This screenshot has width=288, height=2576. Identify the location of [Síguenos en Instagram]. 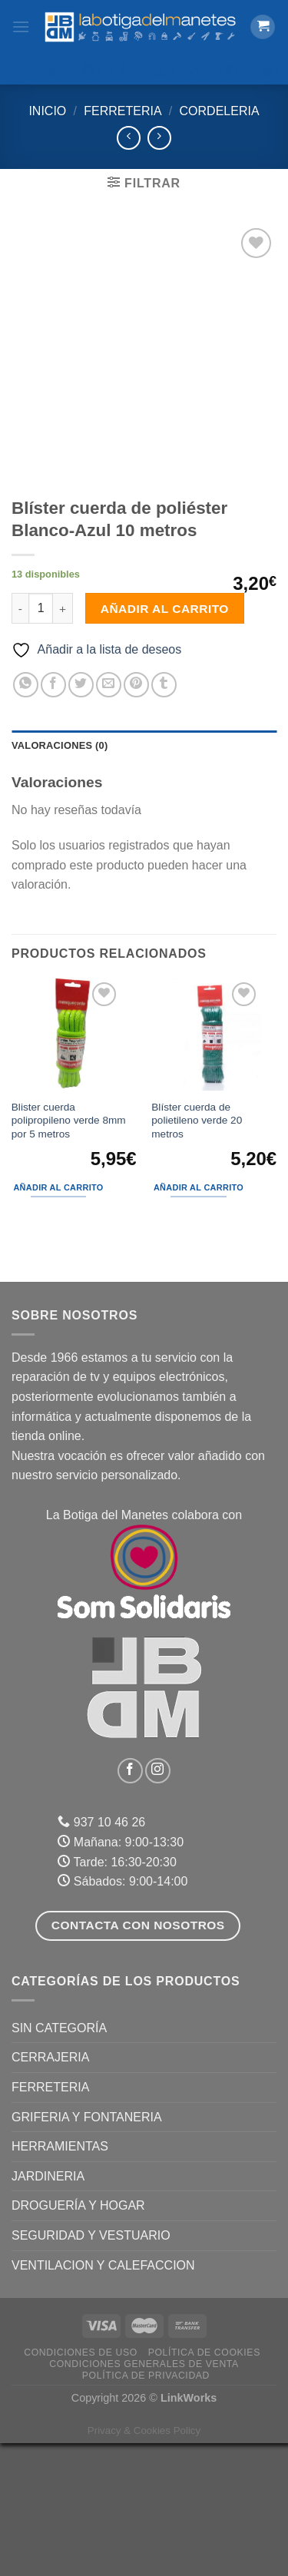
(157, 1903).